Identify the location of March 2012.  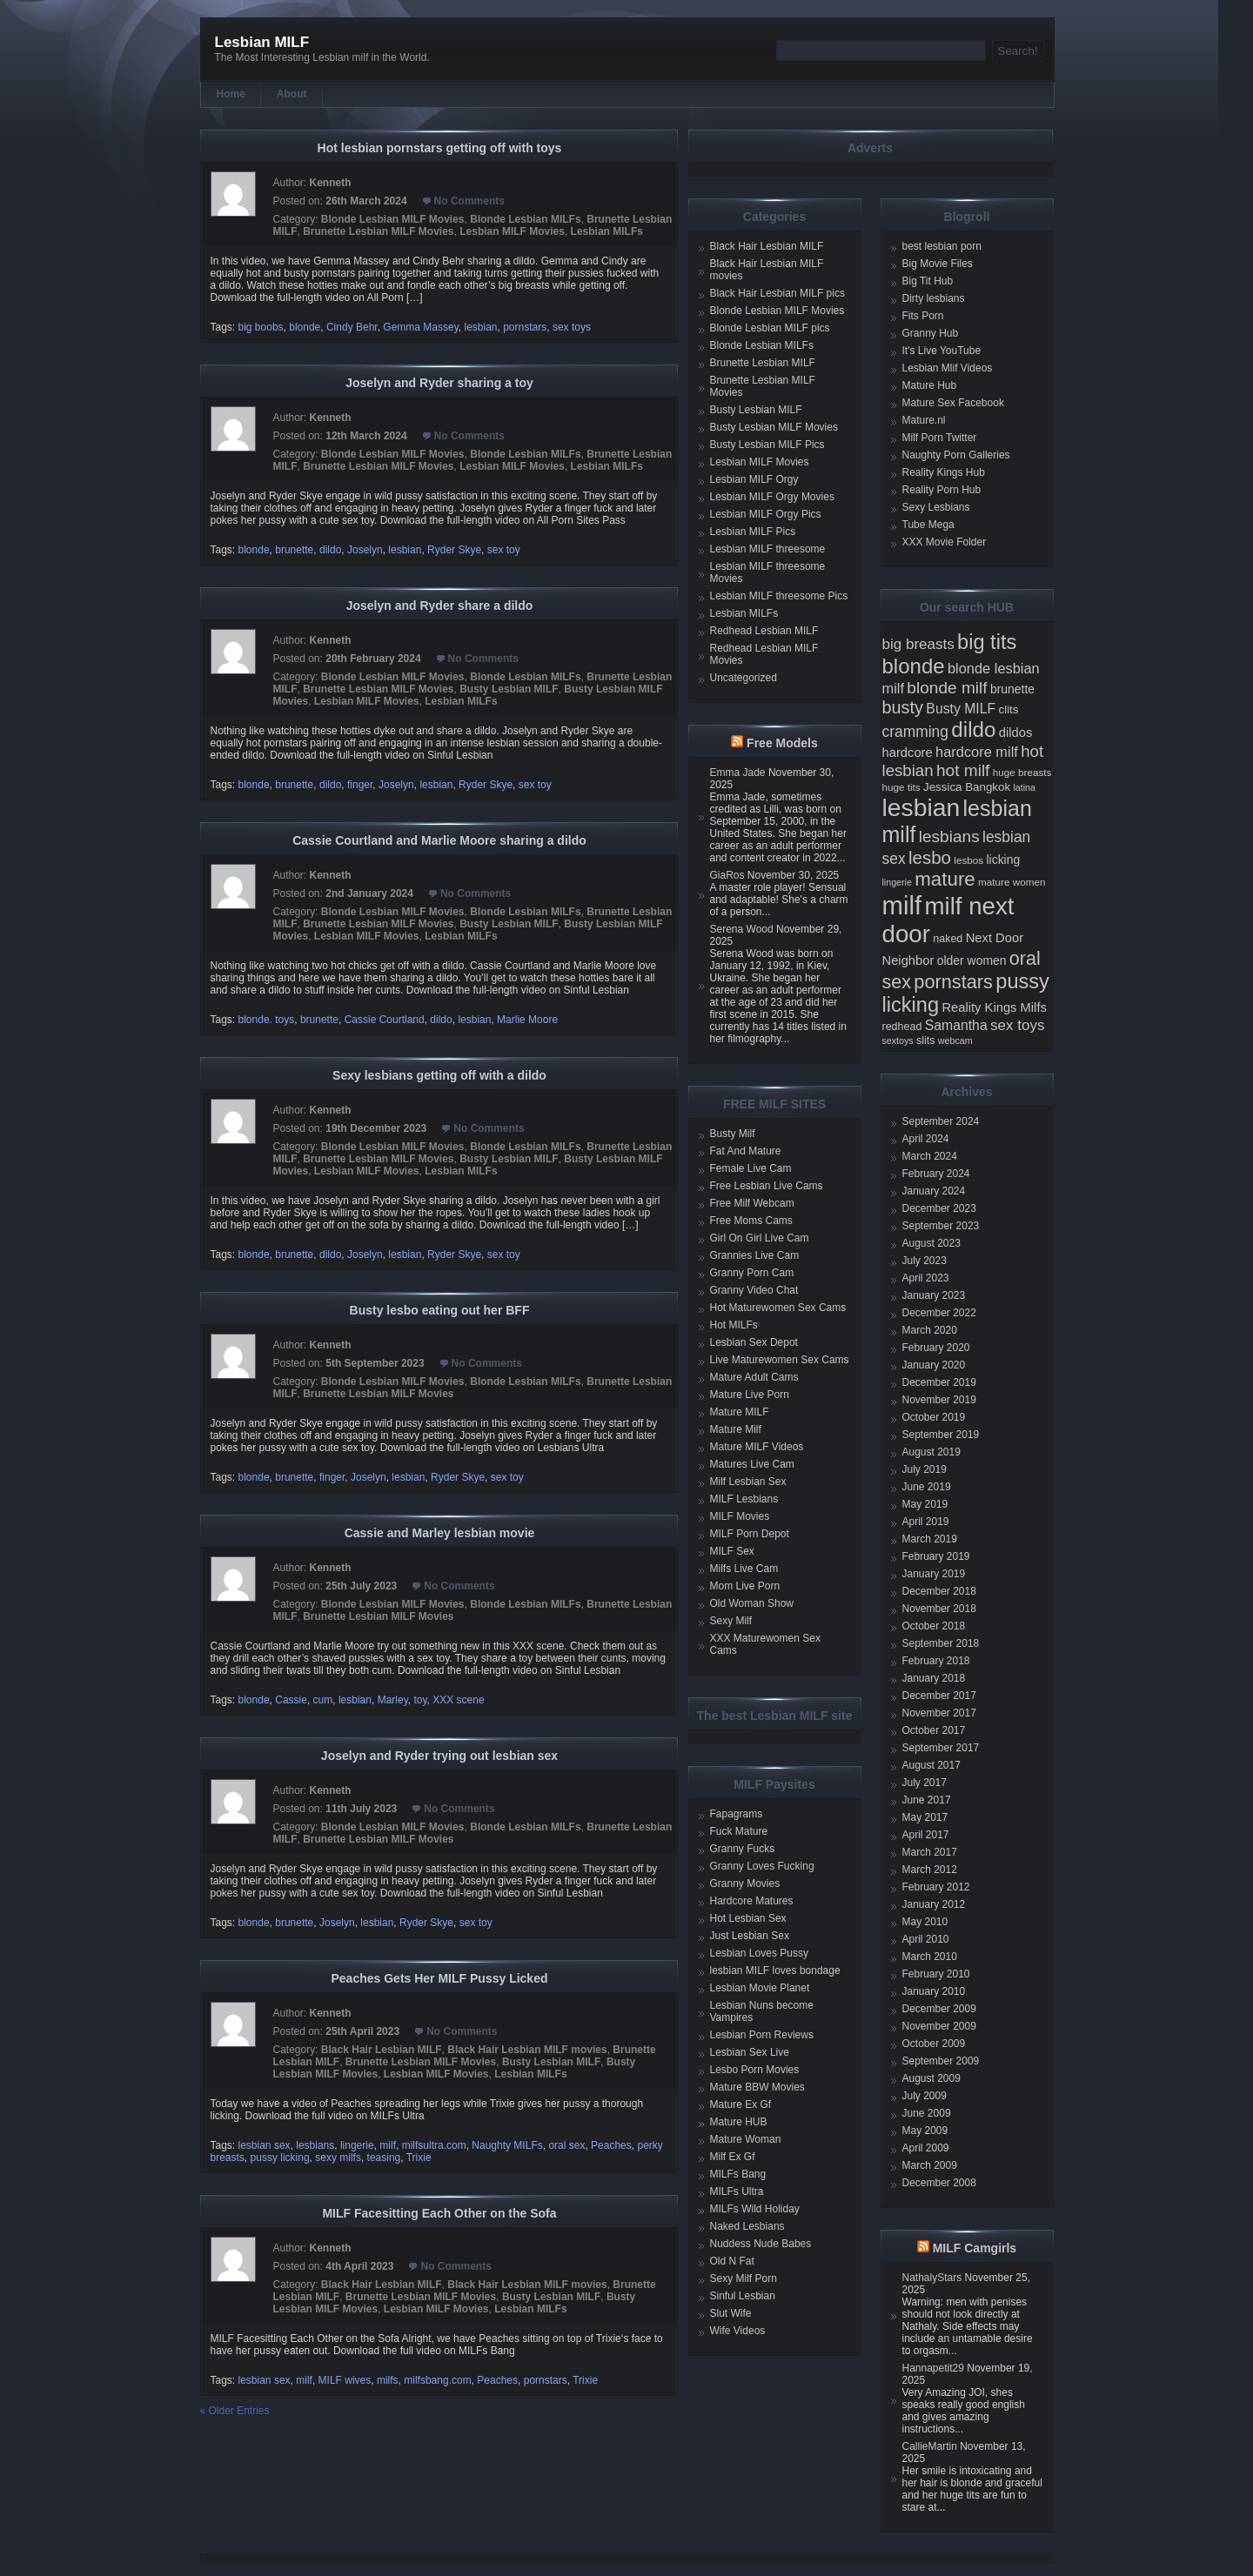
(929, 1869).